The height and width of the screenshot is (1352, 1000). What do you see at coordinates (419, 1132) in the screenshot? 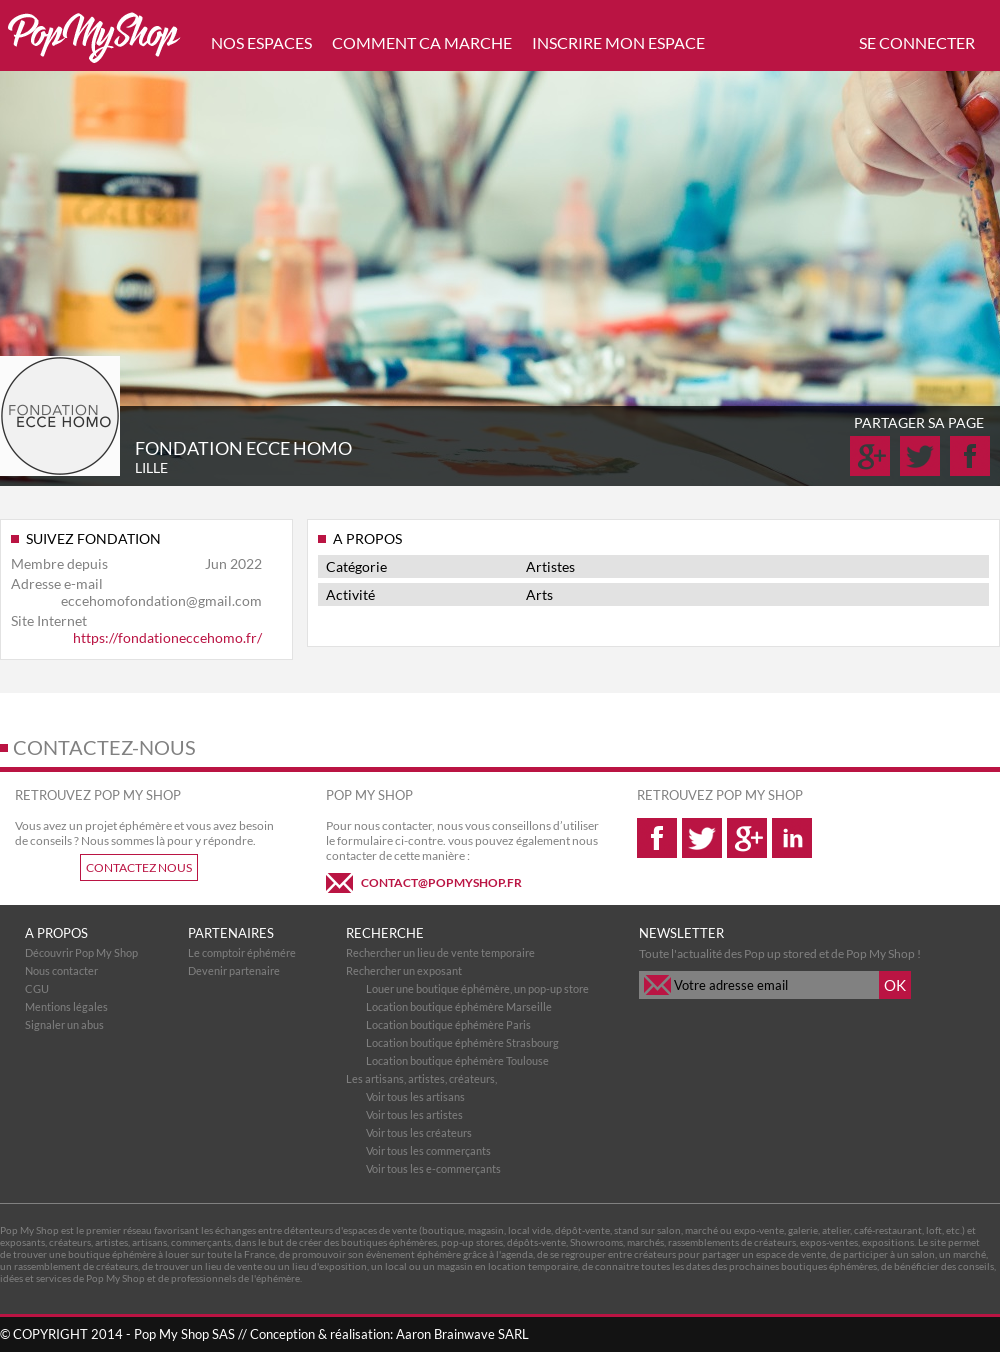
I see `Voir tous les créateurs` at bounding box center [419, 1132].